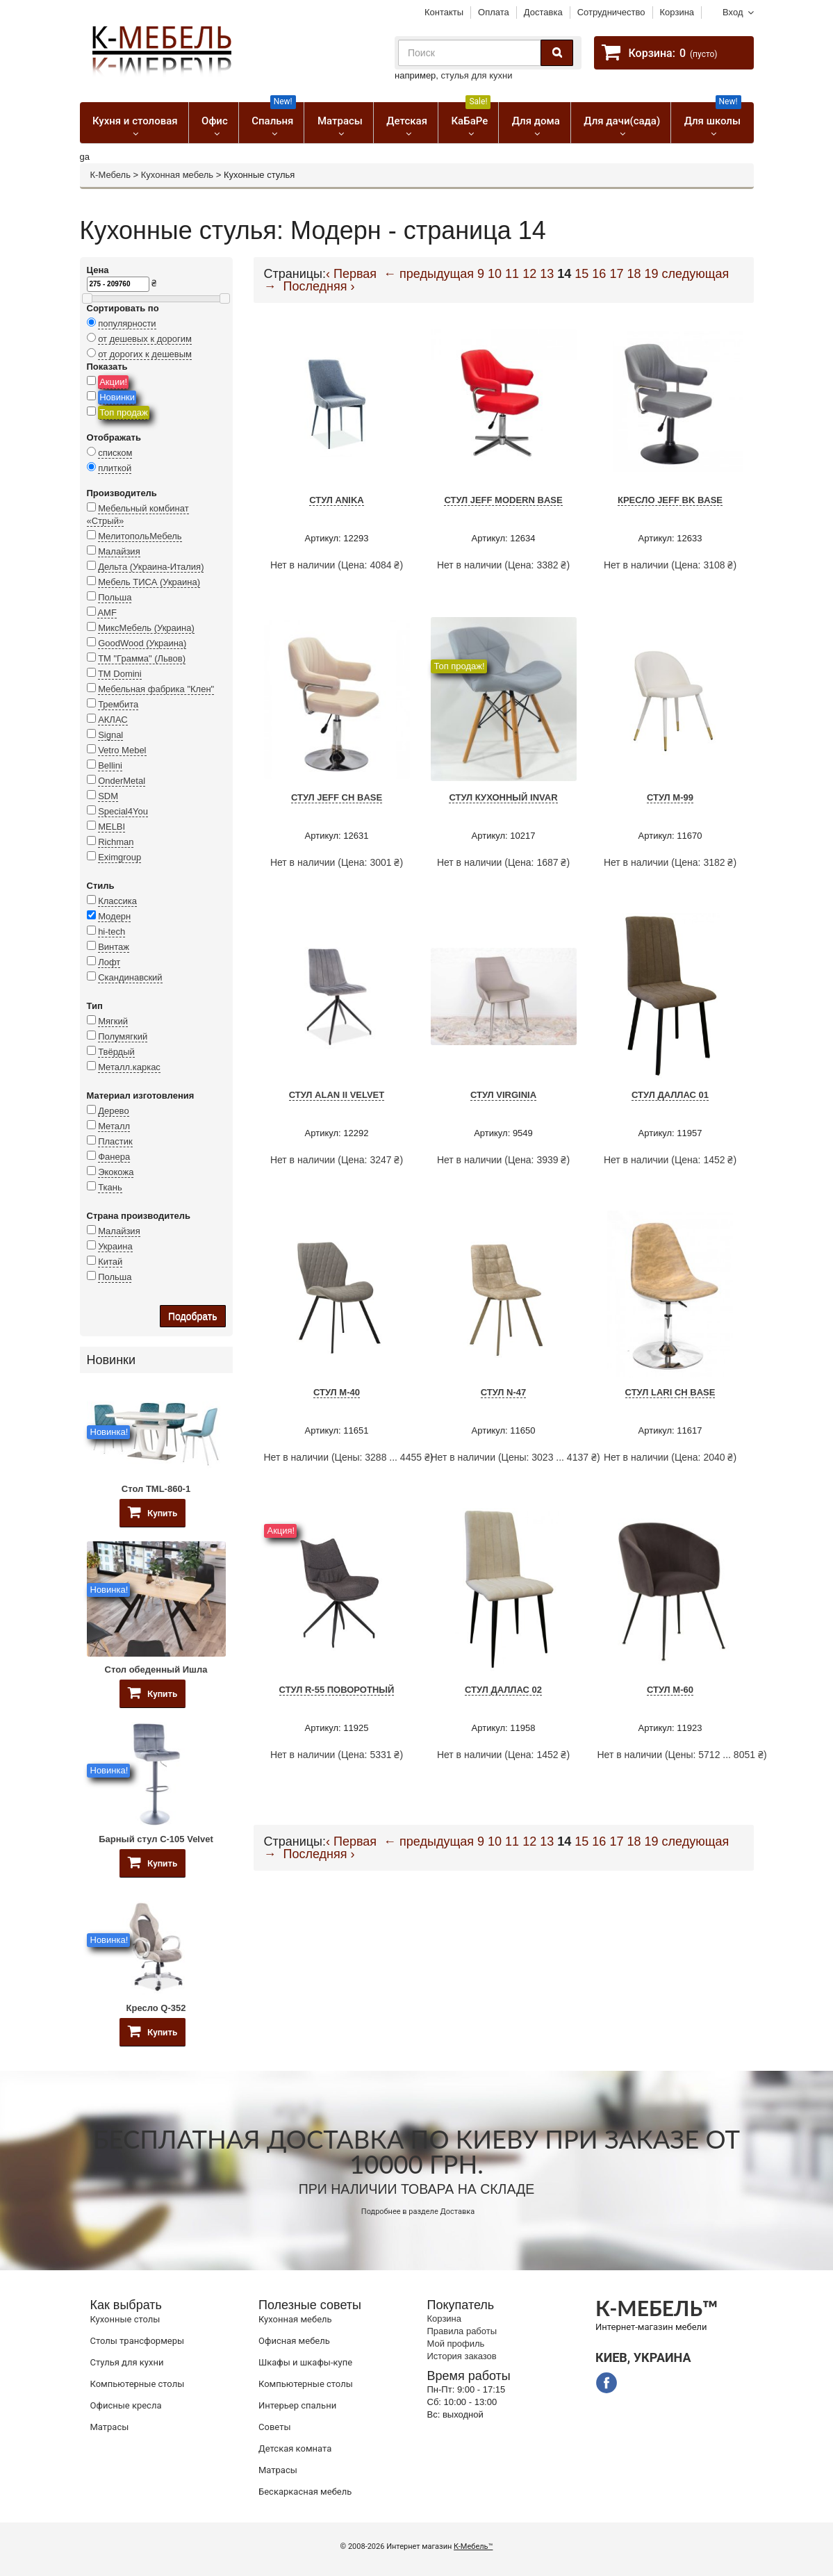  Describe the element at coordinates (115, 453) in the screenshot. I see `списком` at that location.